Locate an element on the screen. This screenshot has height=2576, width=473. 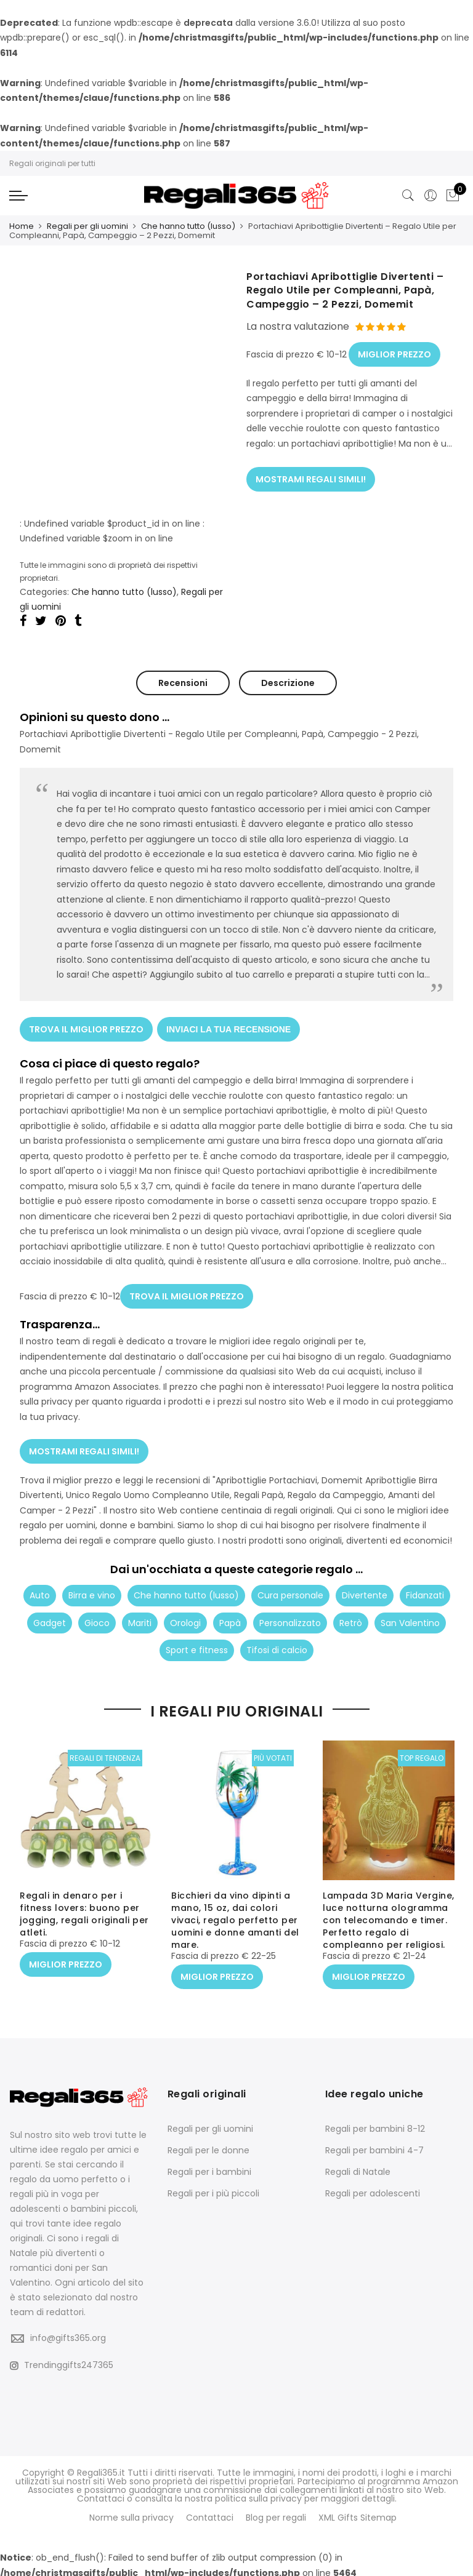
Birra e vino is located at coordinates (91, 1583).